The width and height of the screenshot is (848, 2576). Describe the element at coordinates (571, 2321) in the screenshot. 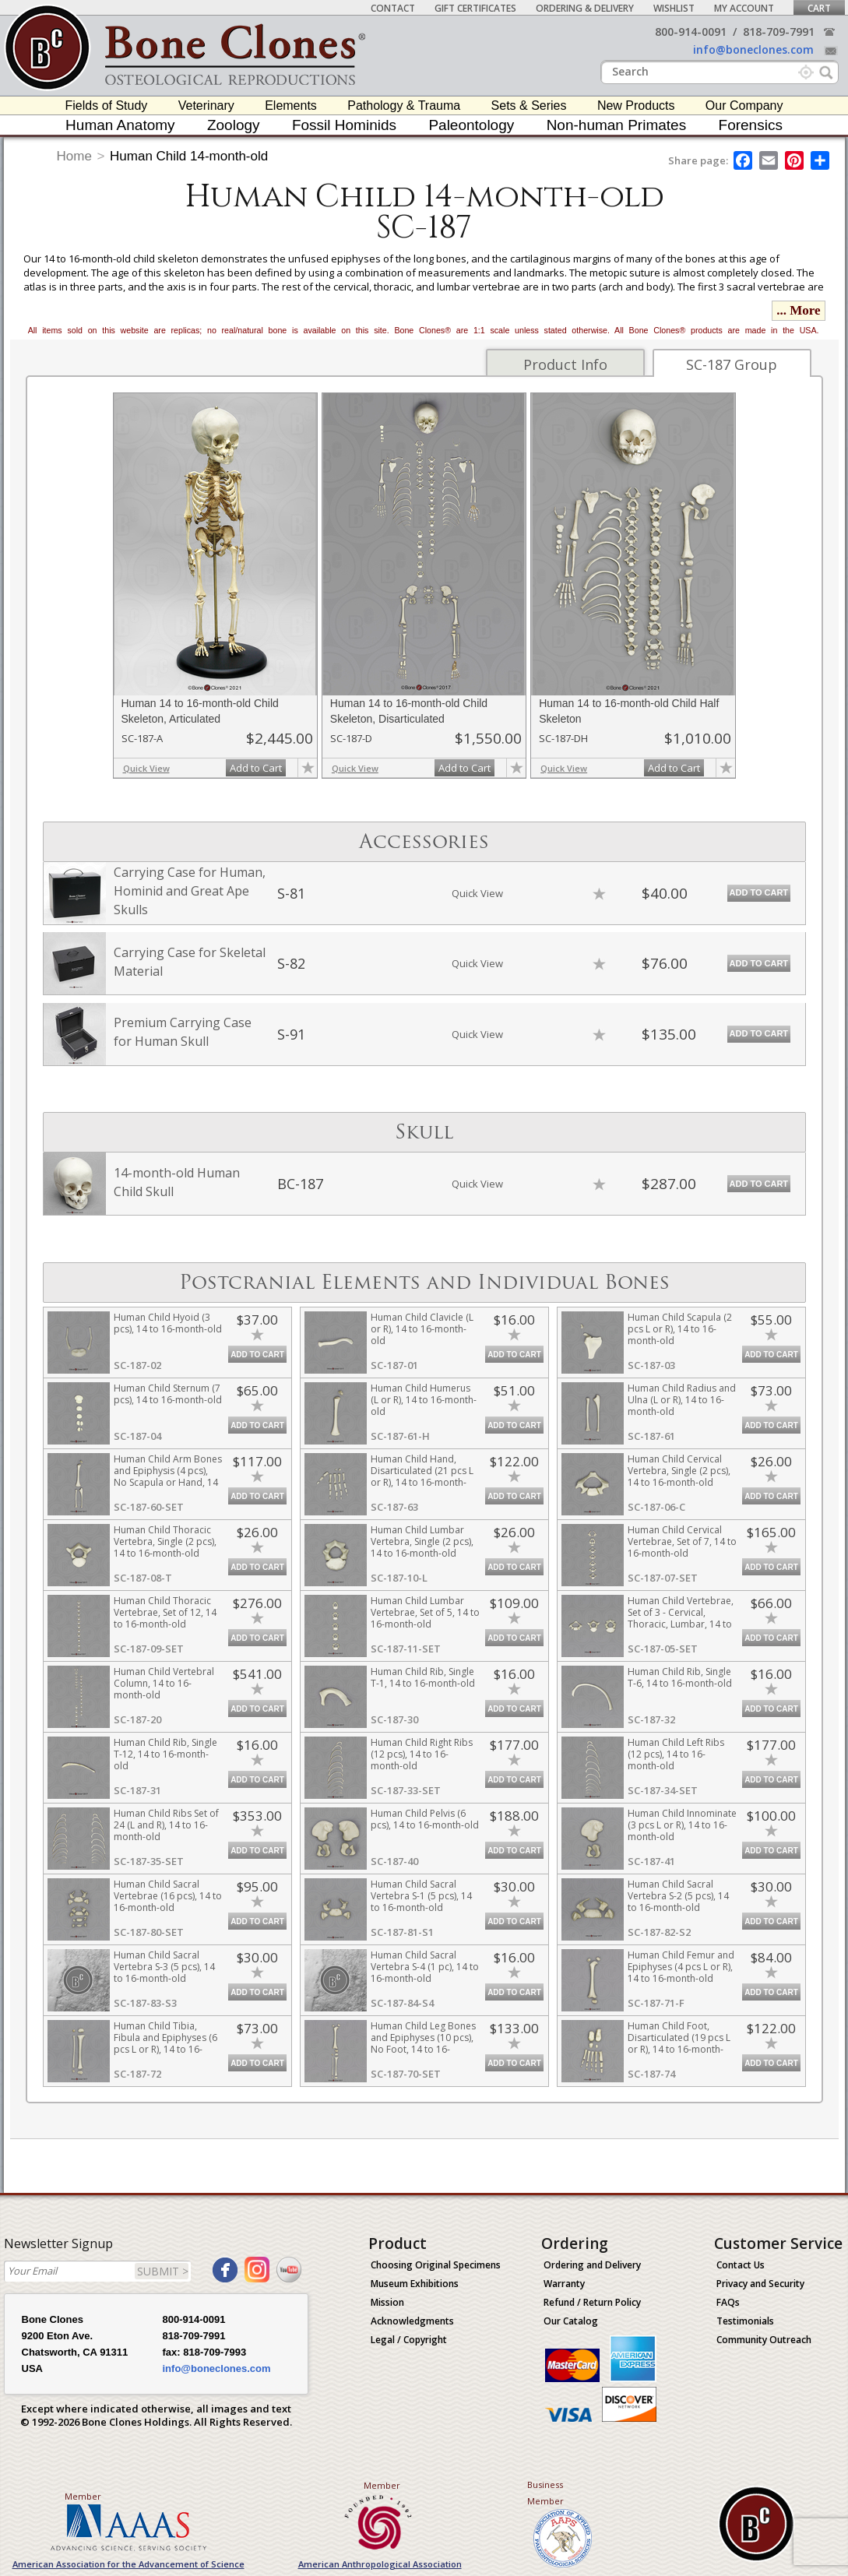

I see `Our Catalog` at that location.